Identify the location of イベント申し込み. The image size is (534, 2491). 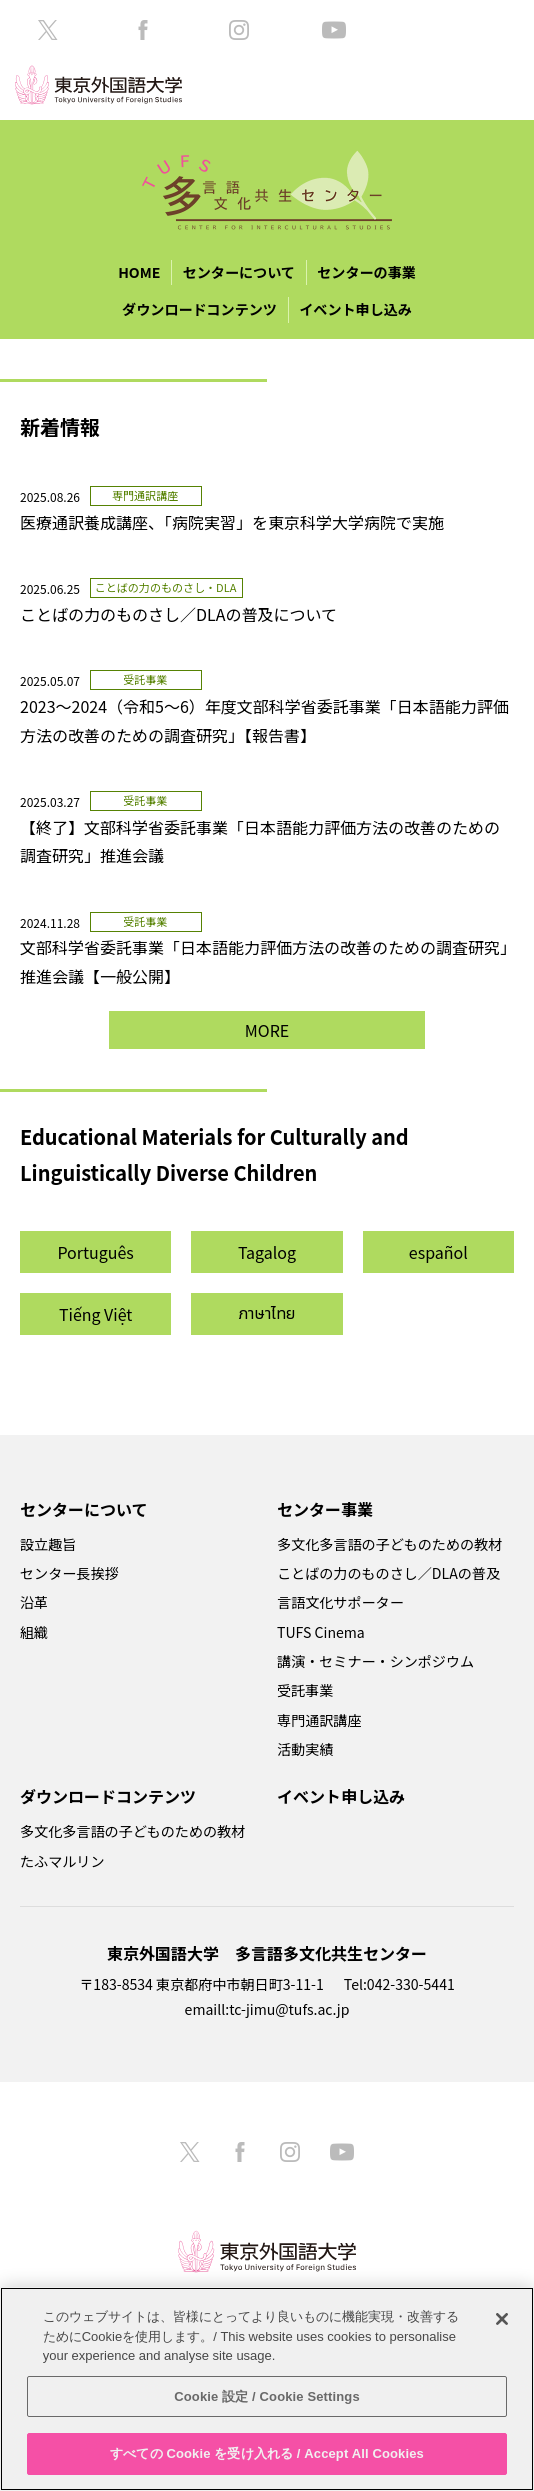
(355, 309).